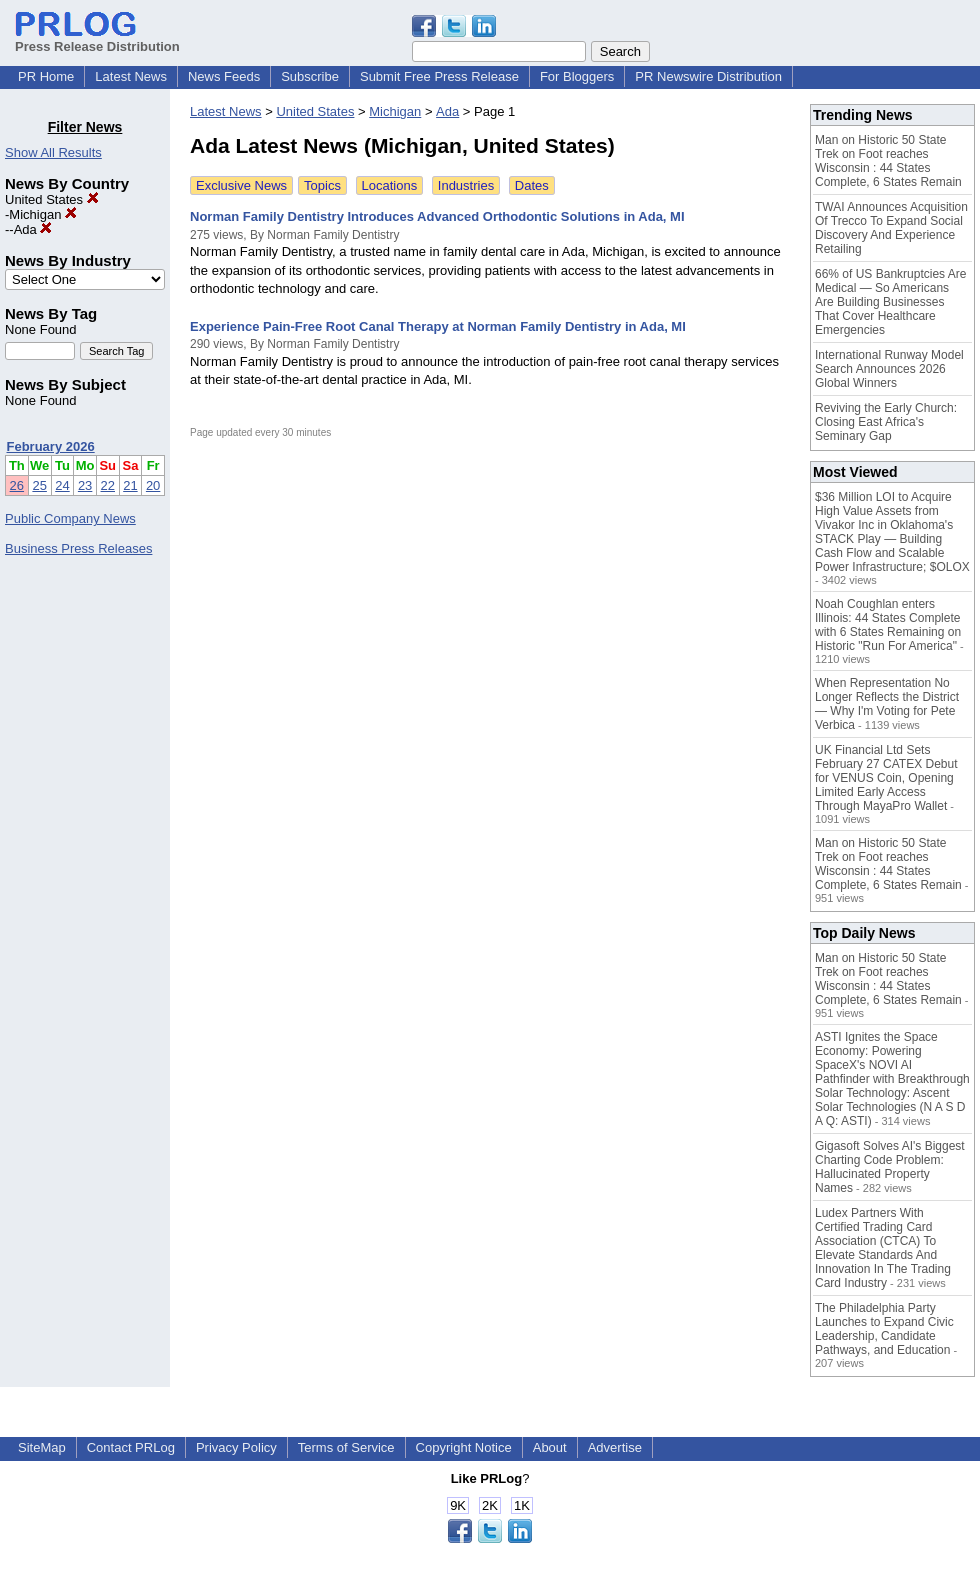 The height and width of the screenshot is (1576, 980). What do you see at coordinates (33, 229) in the screenshot?
I see `Ada` at bounding box center [33, 229].